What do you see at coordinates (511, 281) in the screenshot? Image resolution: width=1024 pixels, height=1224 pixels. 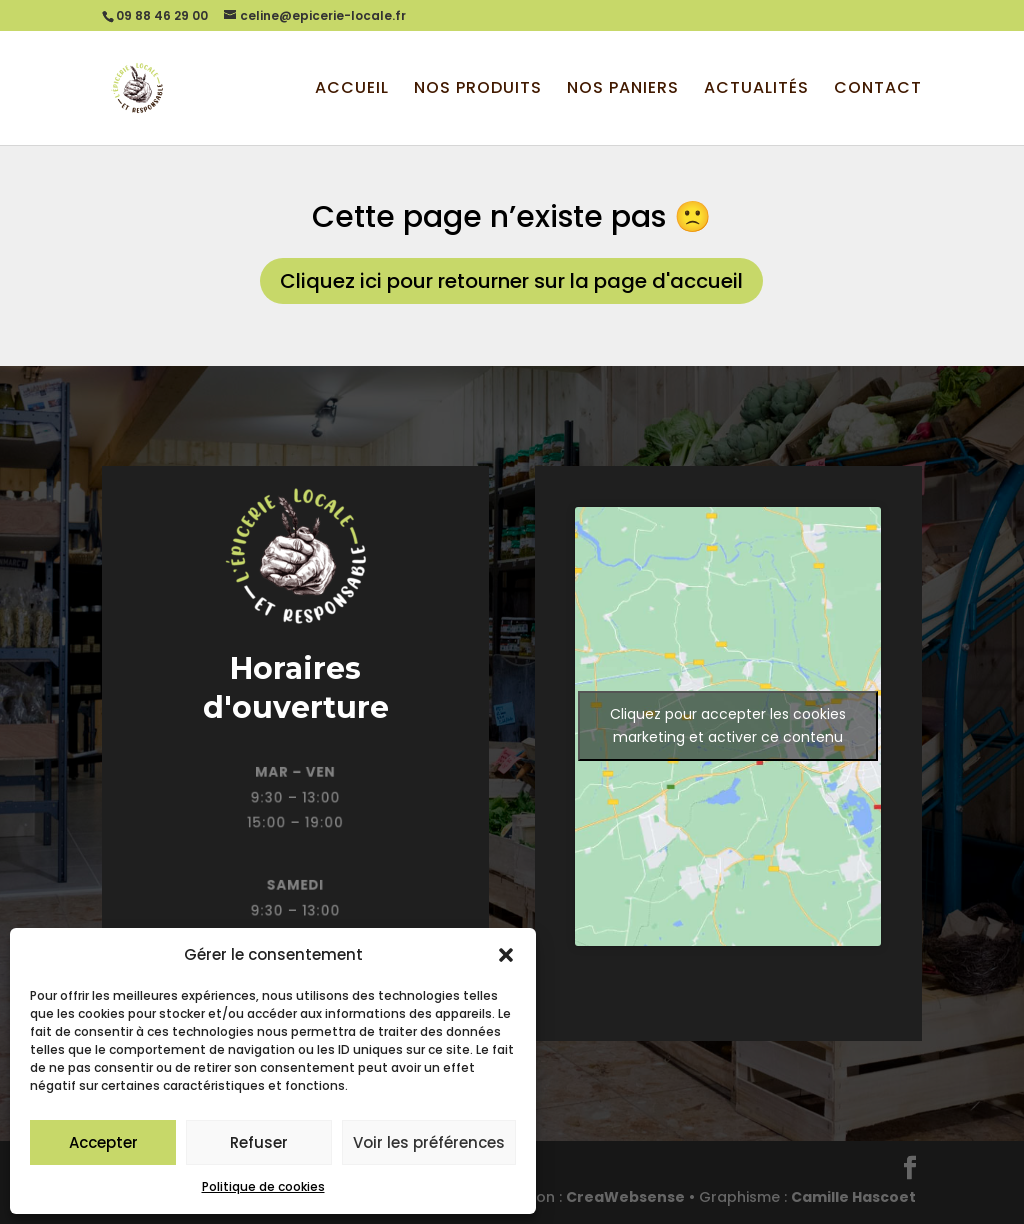 I see `Cliquez ici pour retourner sur la page d'accueil` at bounding box center [511, 281].